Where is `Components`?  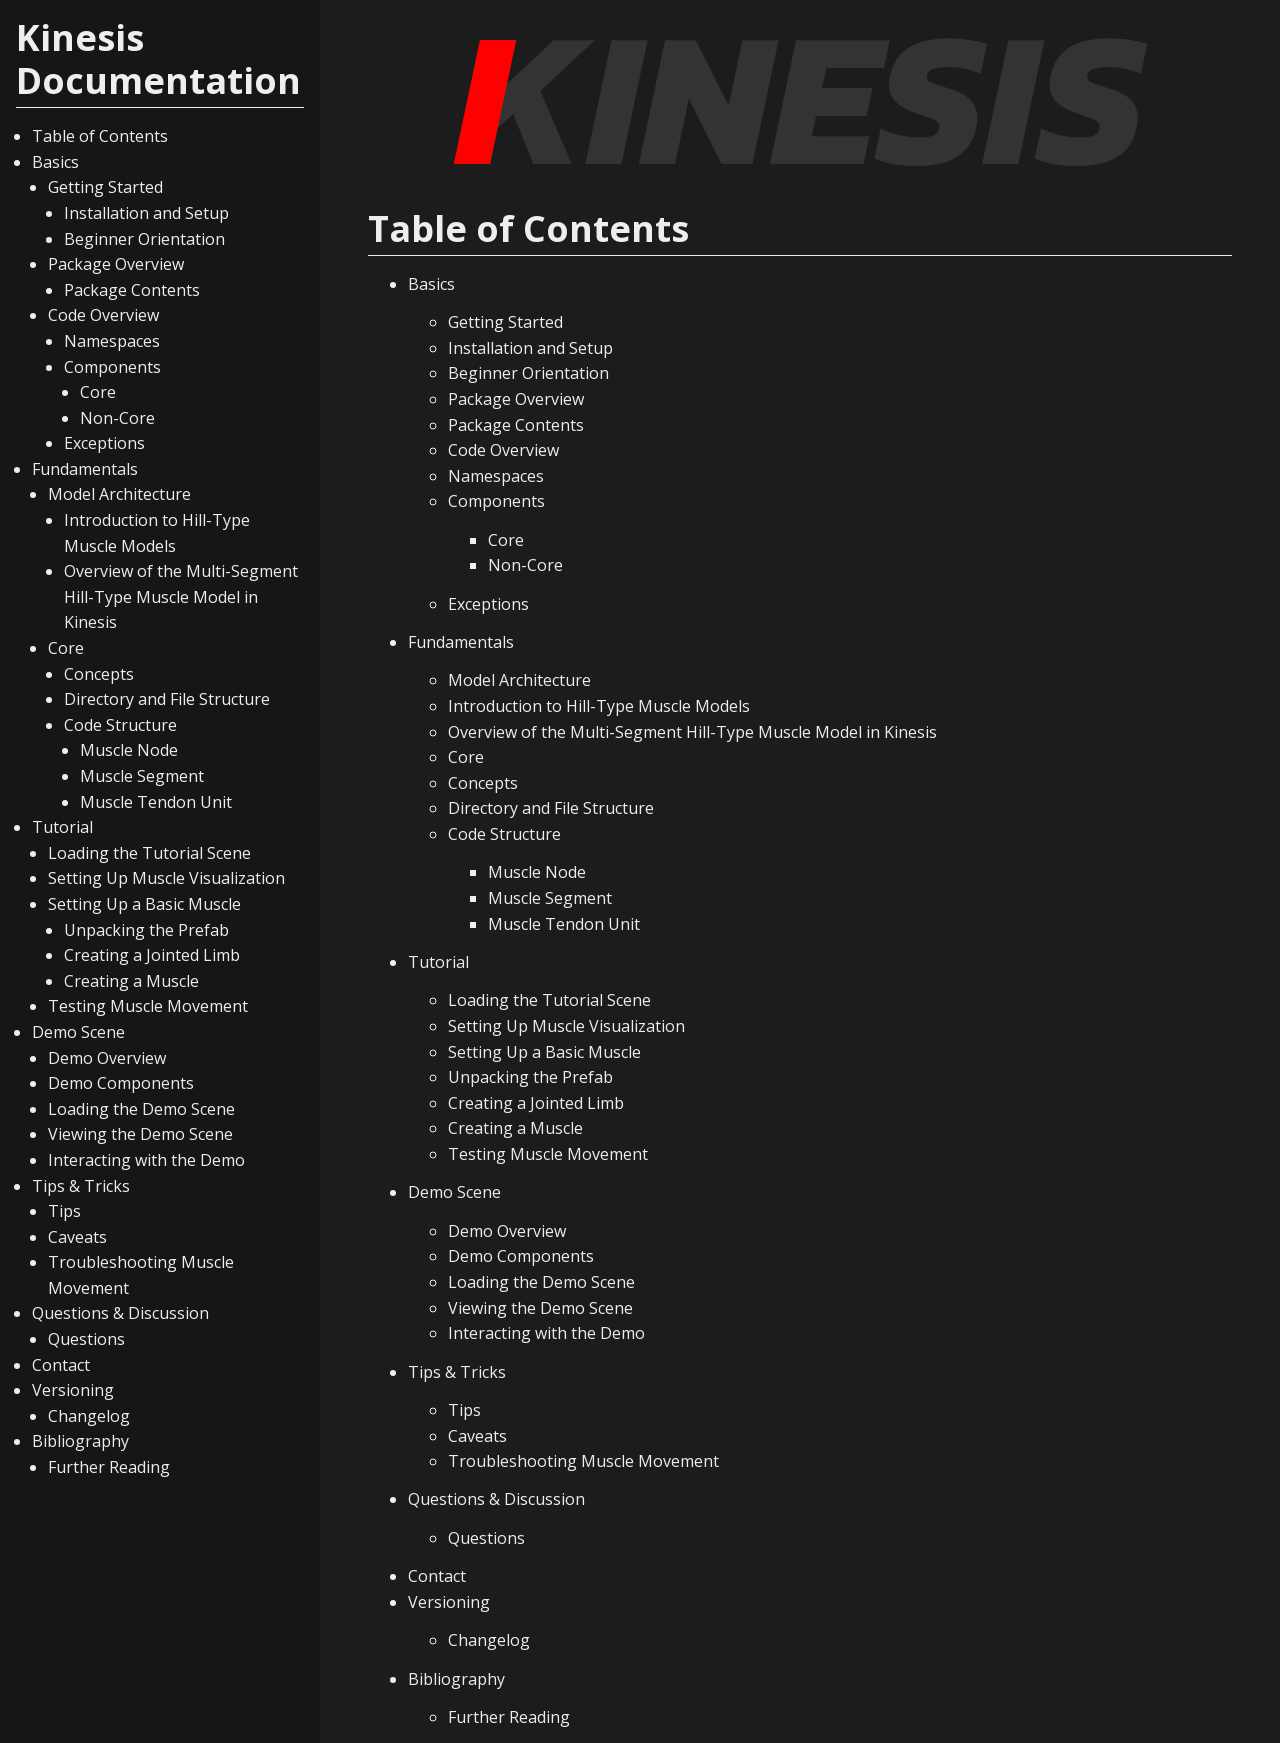 Components is located at coordinates (112, 367).